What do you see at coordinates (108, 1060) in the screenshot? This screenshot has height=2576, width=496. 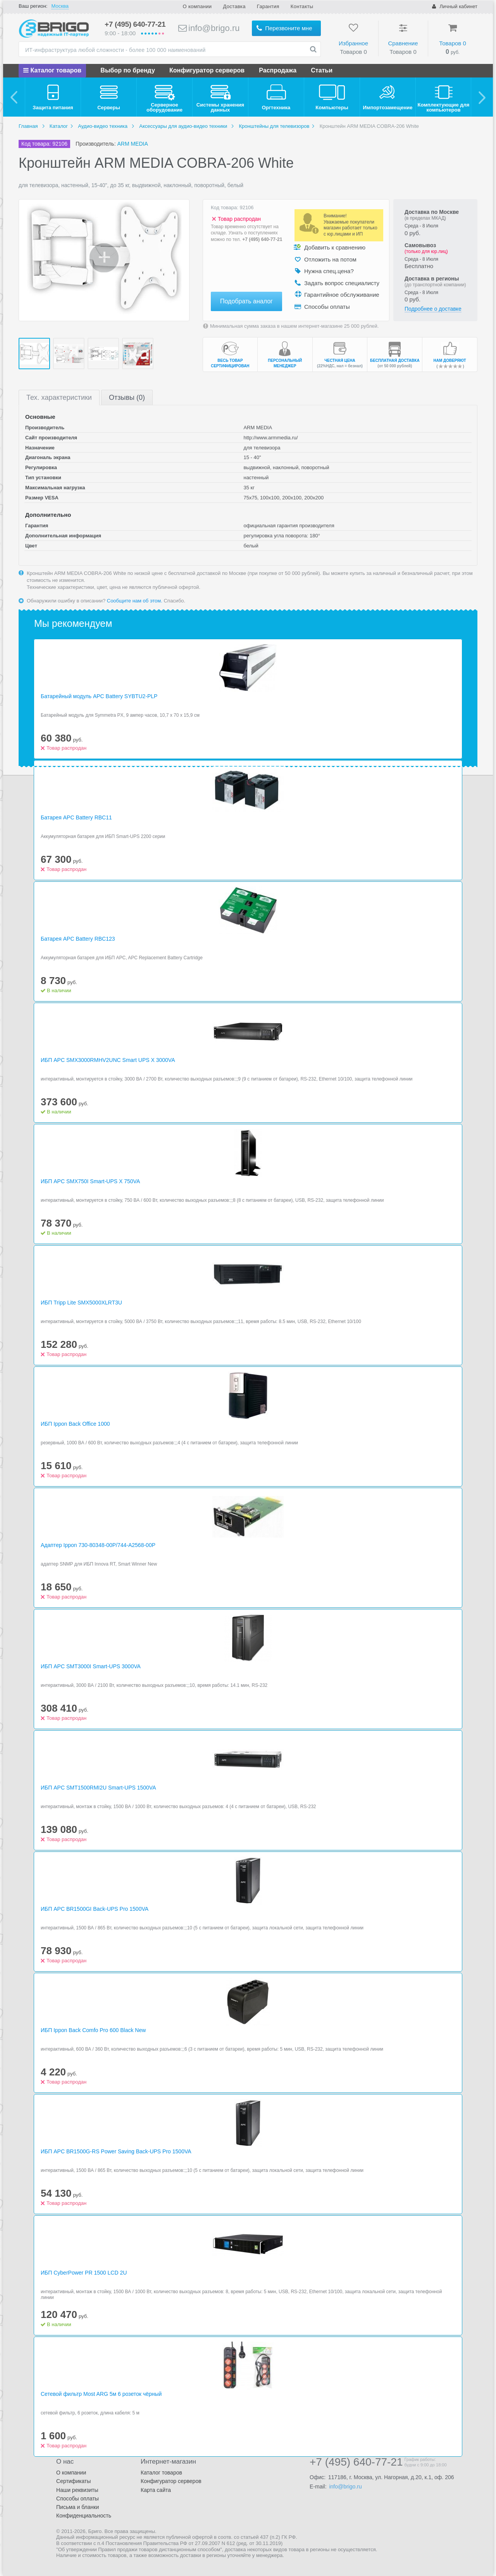 I see `ИБП APC SMX3000RMHV2UNC Smart UPS X 3000VA` at bounding box center [108, 1060].